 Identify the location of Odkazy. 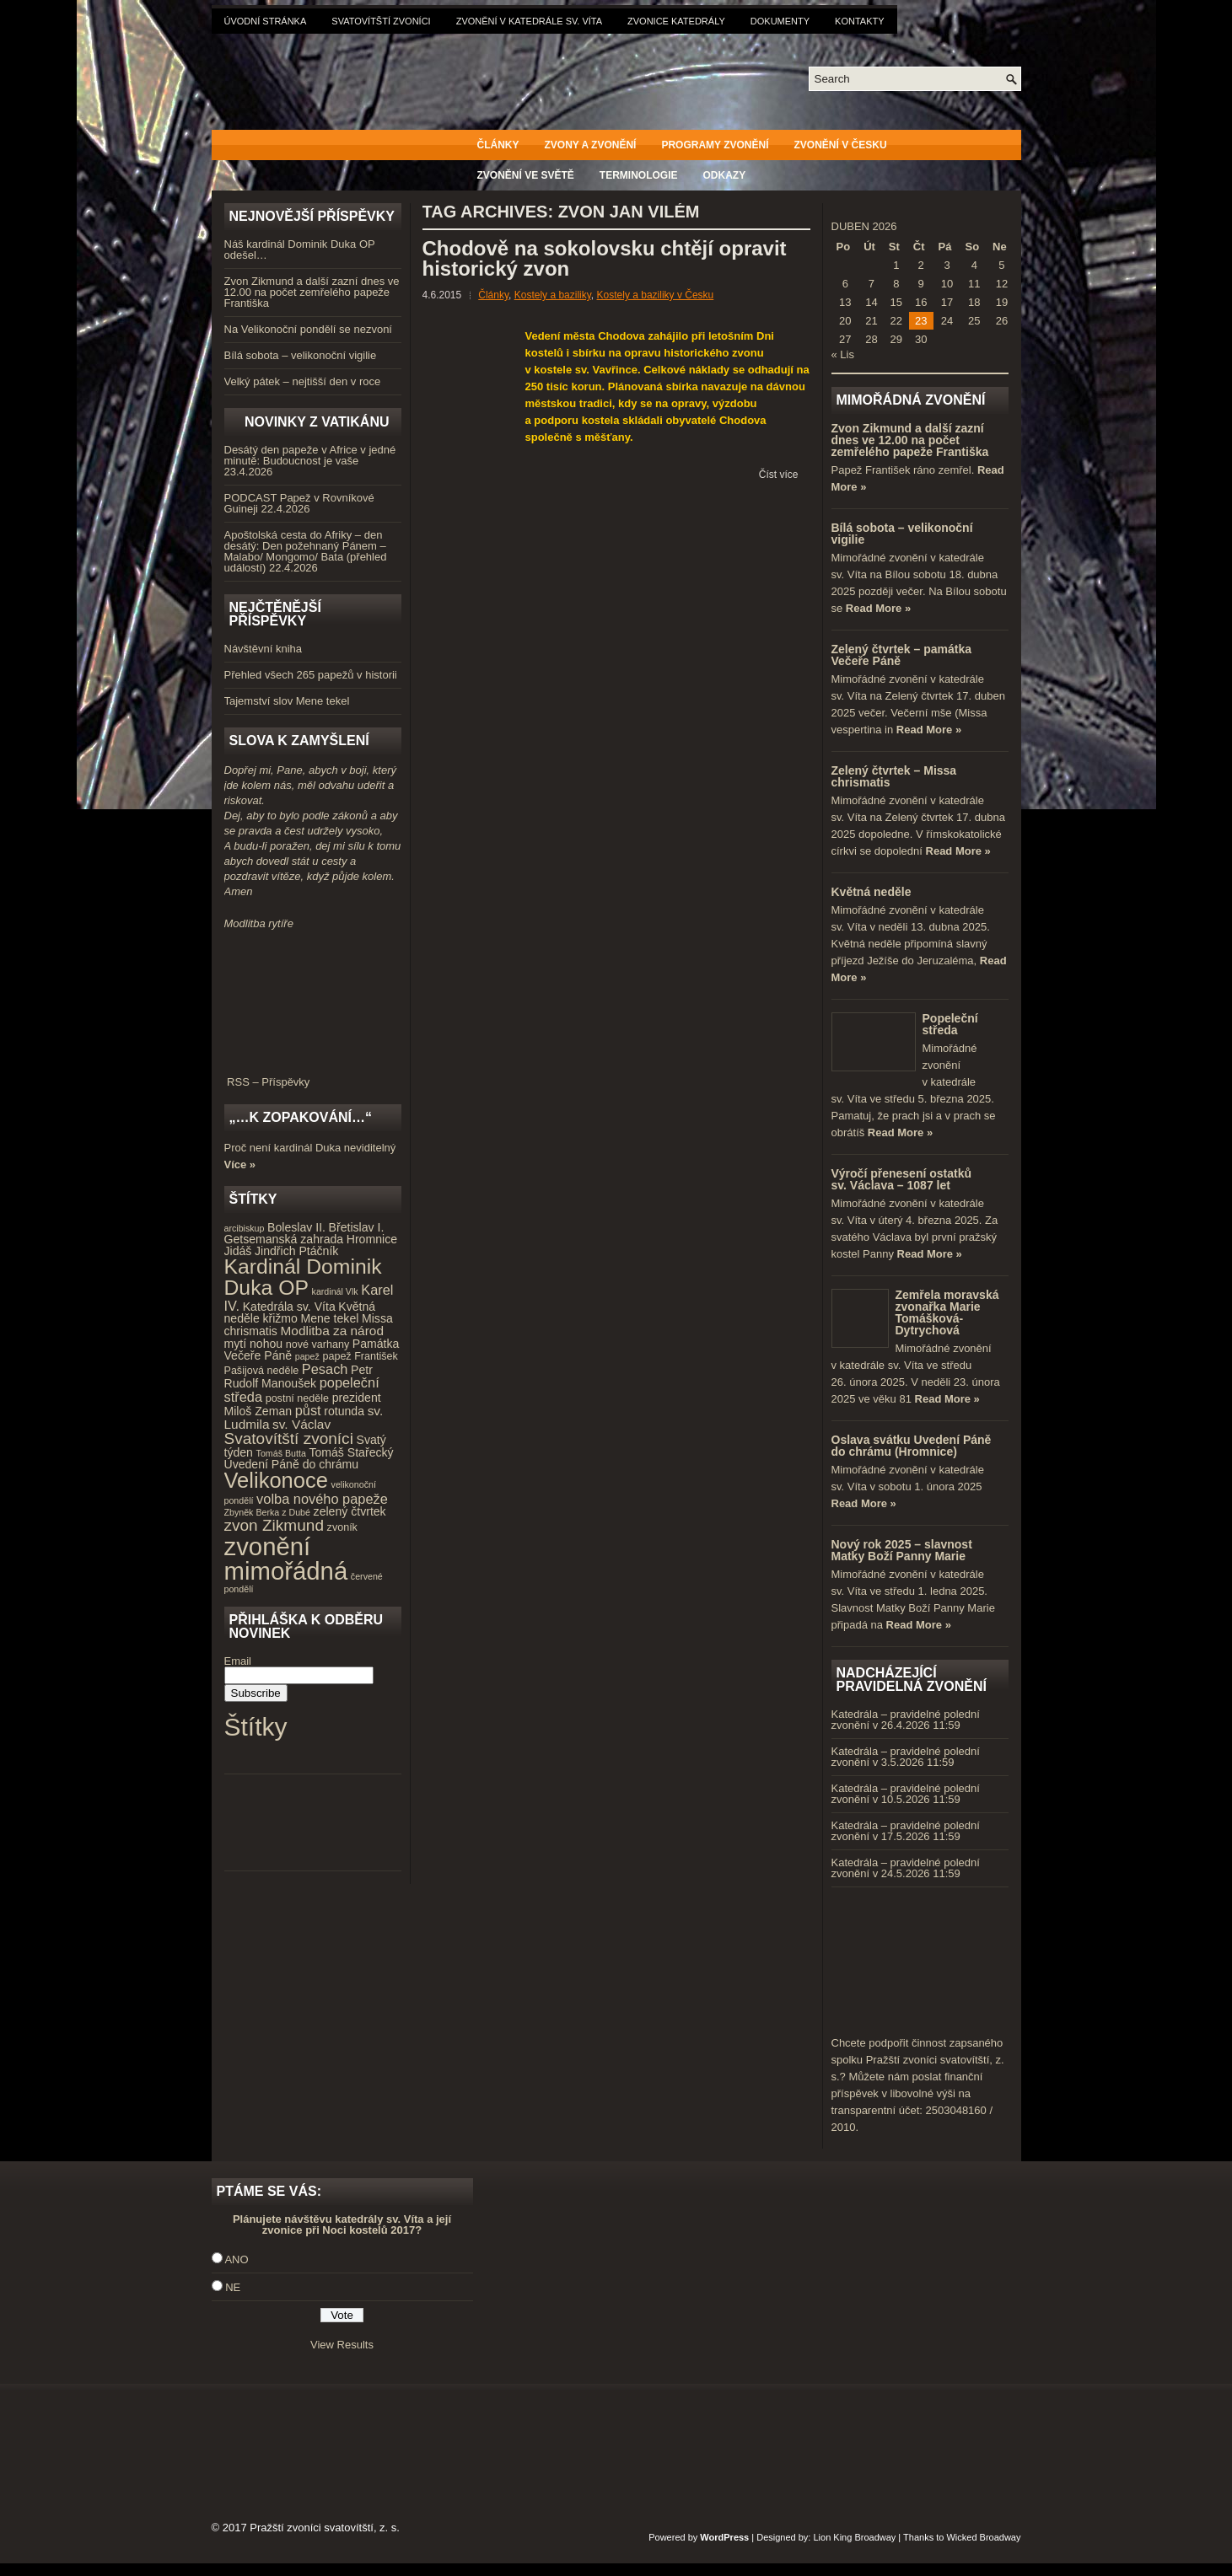
(724, 175).